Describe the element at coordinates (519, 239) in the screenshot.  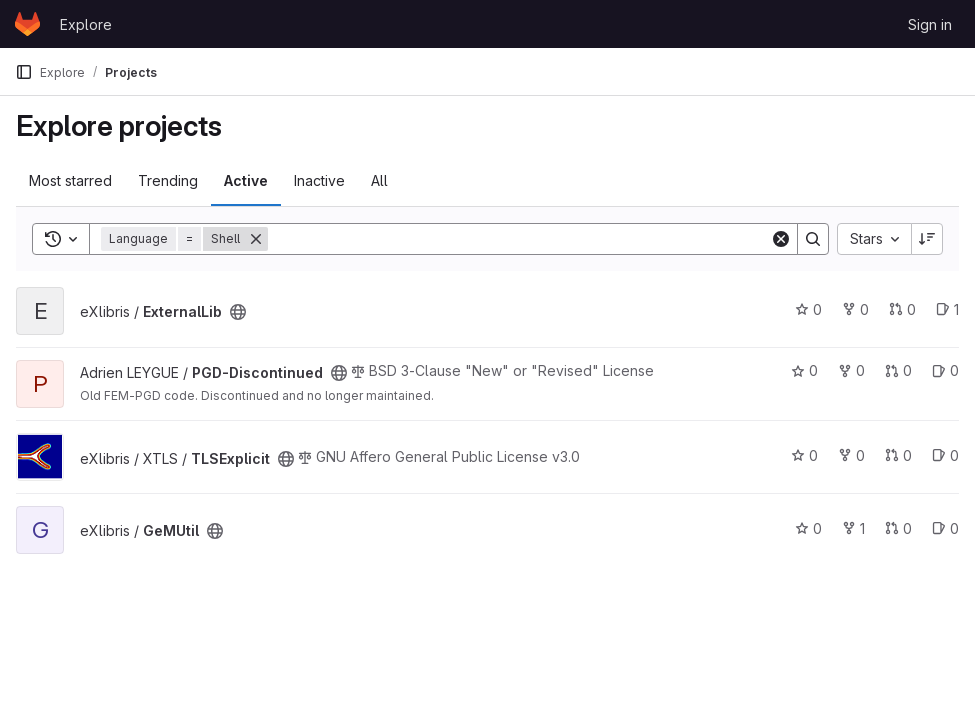
I see `[Search]` at that location.